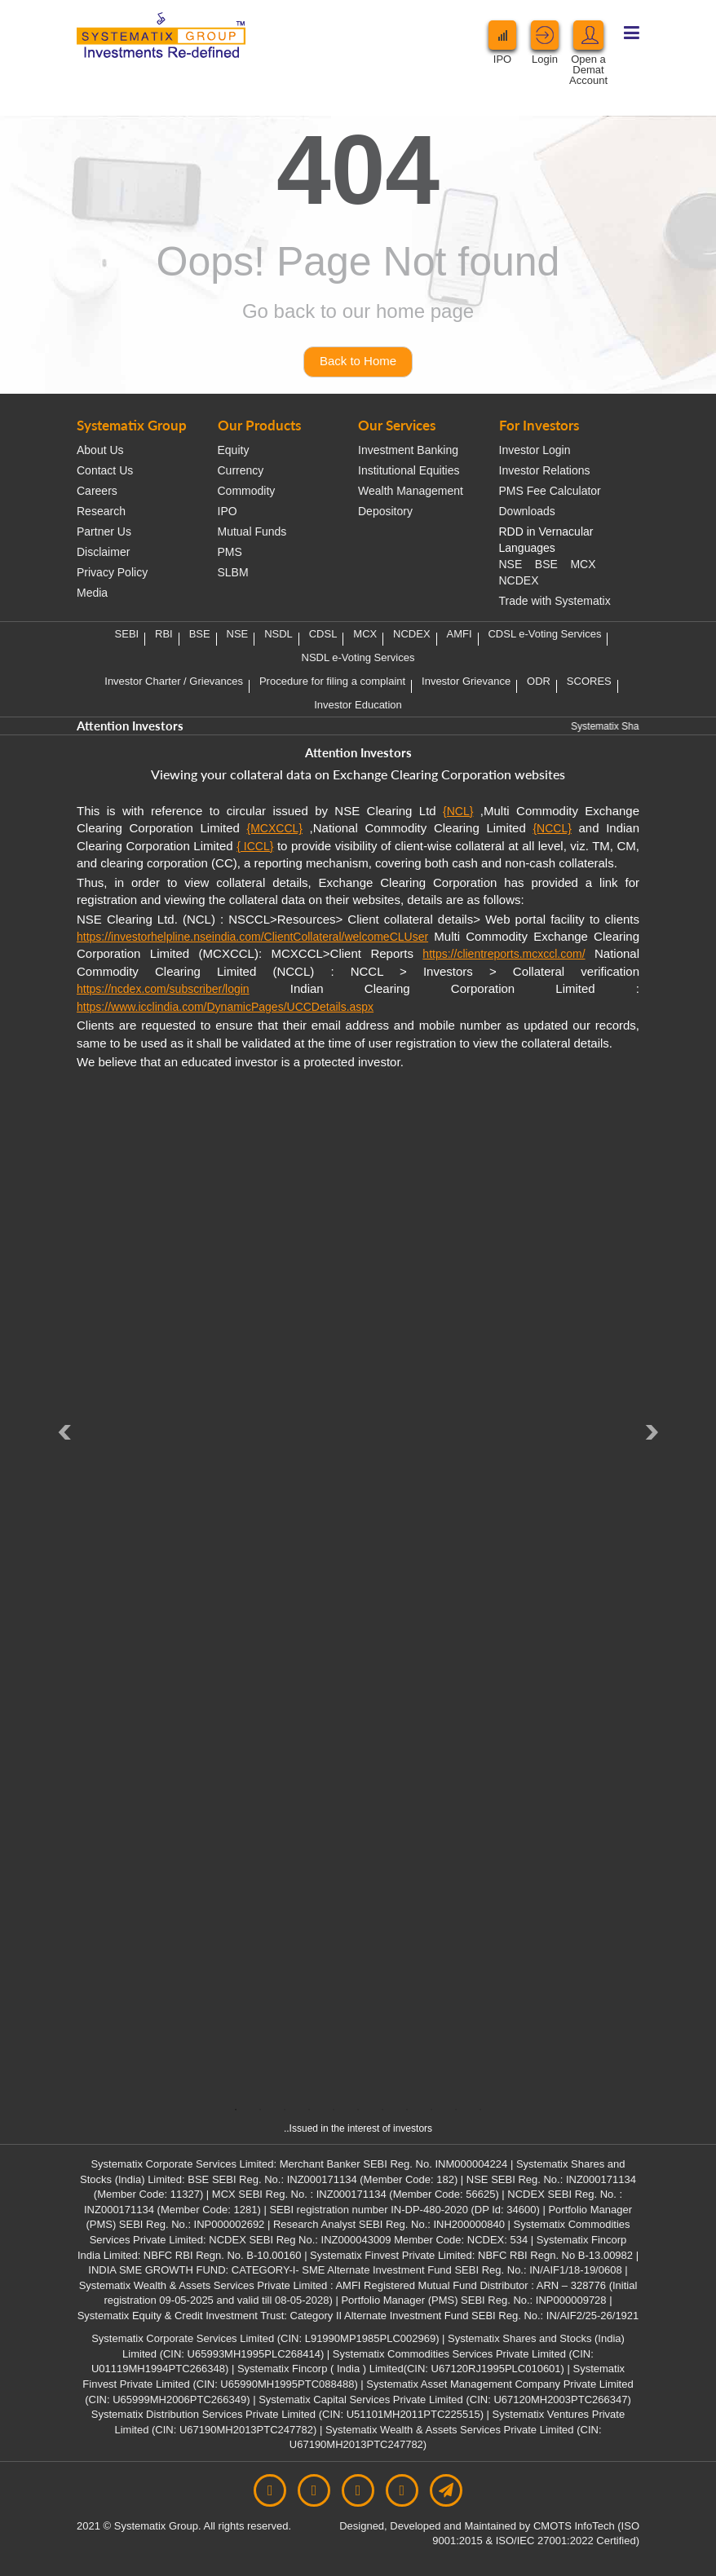 Image resolution: width=716 pixels, height=2576 pixels. Describe the element at coordinates (582, 564) in the screenshot. I see `MCX` at that location.